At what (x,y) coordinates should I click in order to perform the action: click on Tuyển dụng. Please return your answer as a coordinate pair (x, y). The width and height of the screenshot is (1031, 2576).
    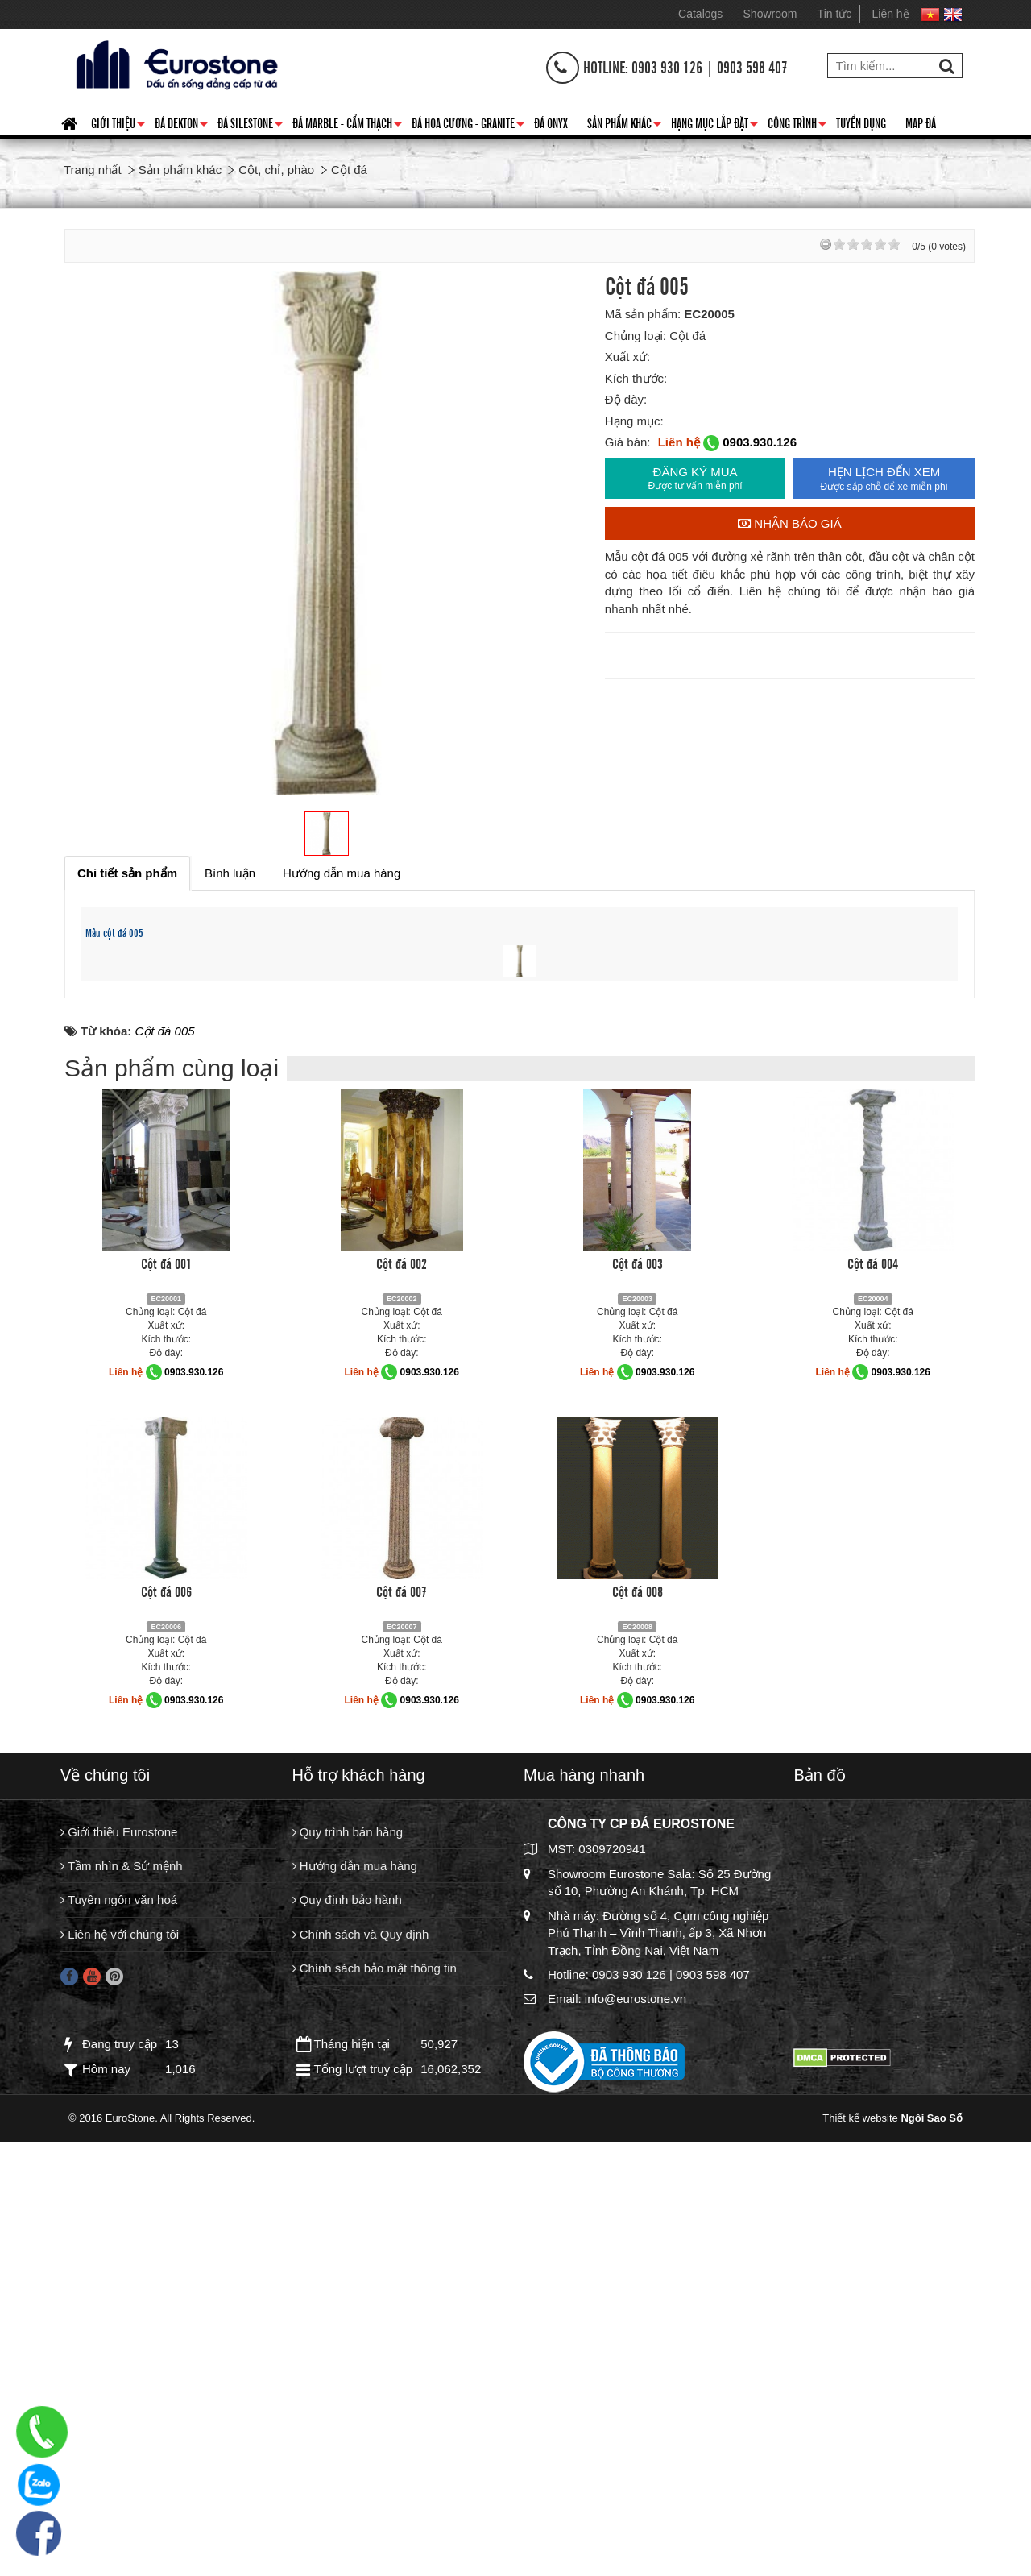
    Looking at the image, I should click on (861, 122).